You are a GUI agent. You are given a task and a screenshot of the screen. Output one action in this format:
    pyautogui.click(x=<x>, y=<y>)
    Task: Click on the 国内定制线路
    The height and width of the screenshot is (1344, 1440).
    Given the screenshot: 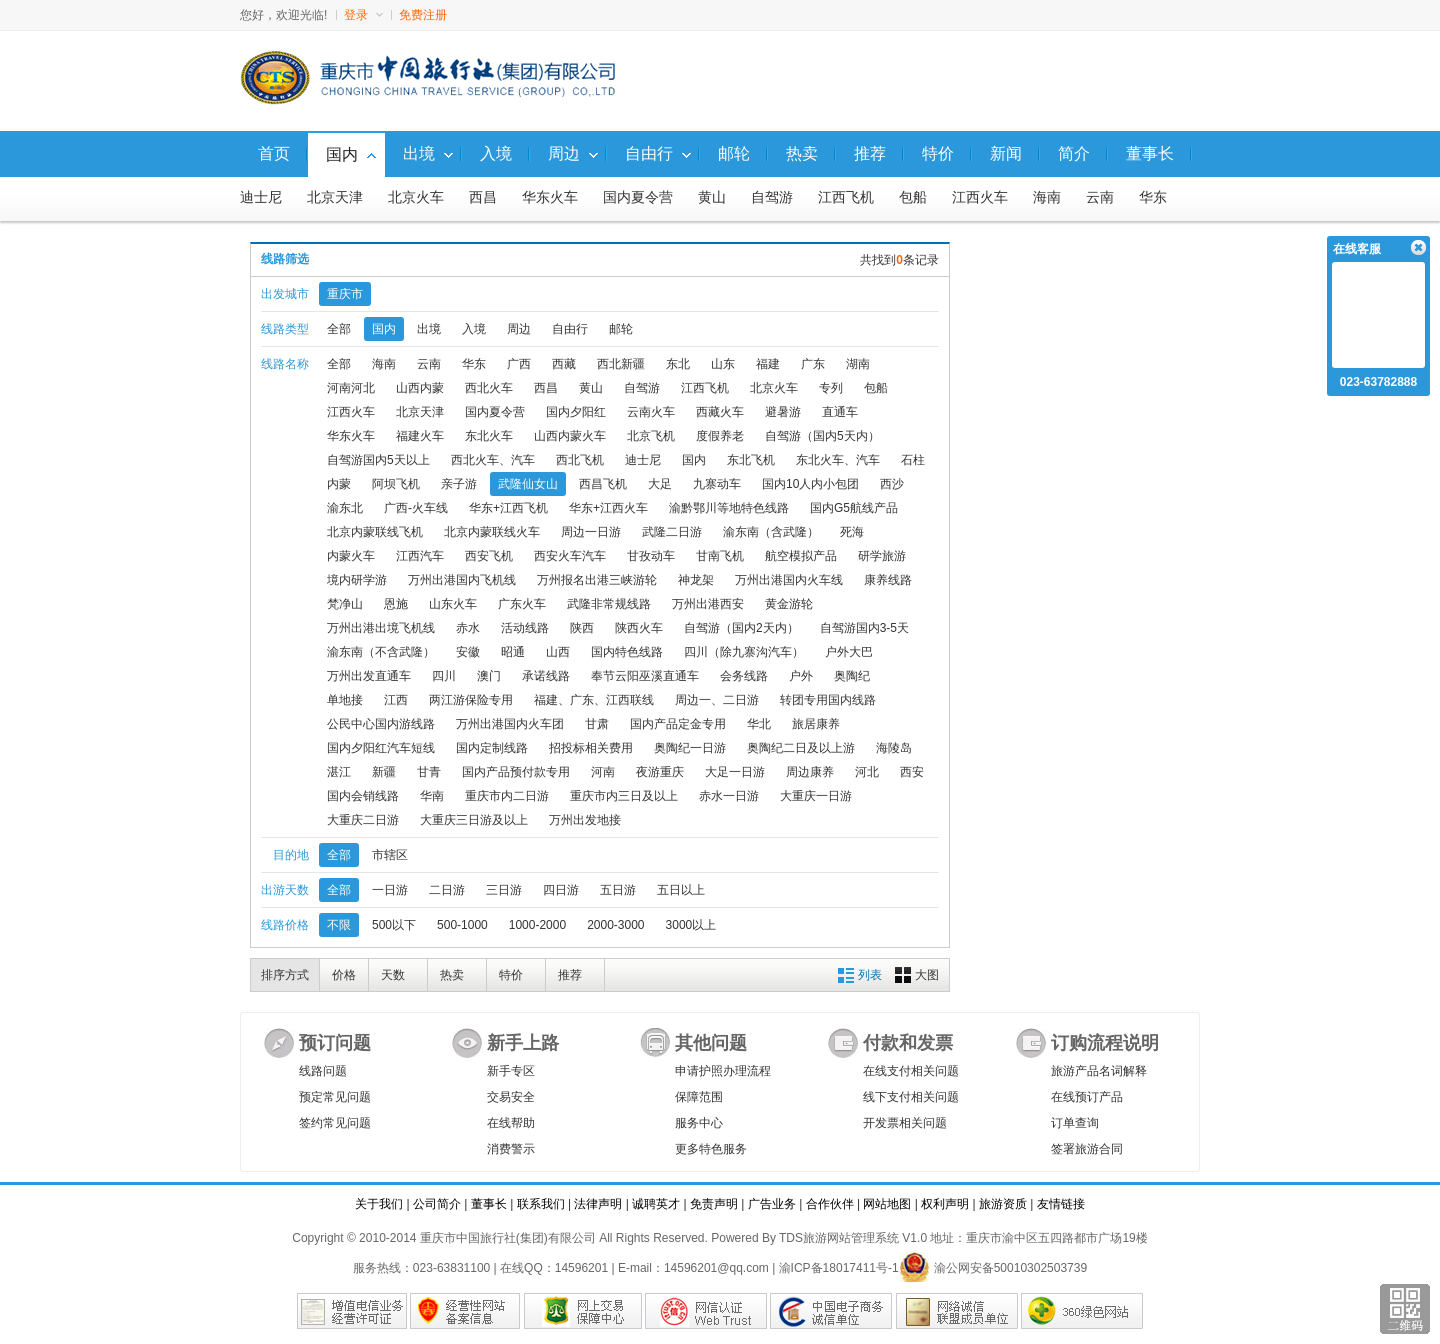 What is the action you would take?
    pyautogui.click(x=492, y=748)
    